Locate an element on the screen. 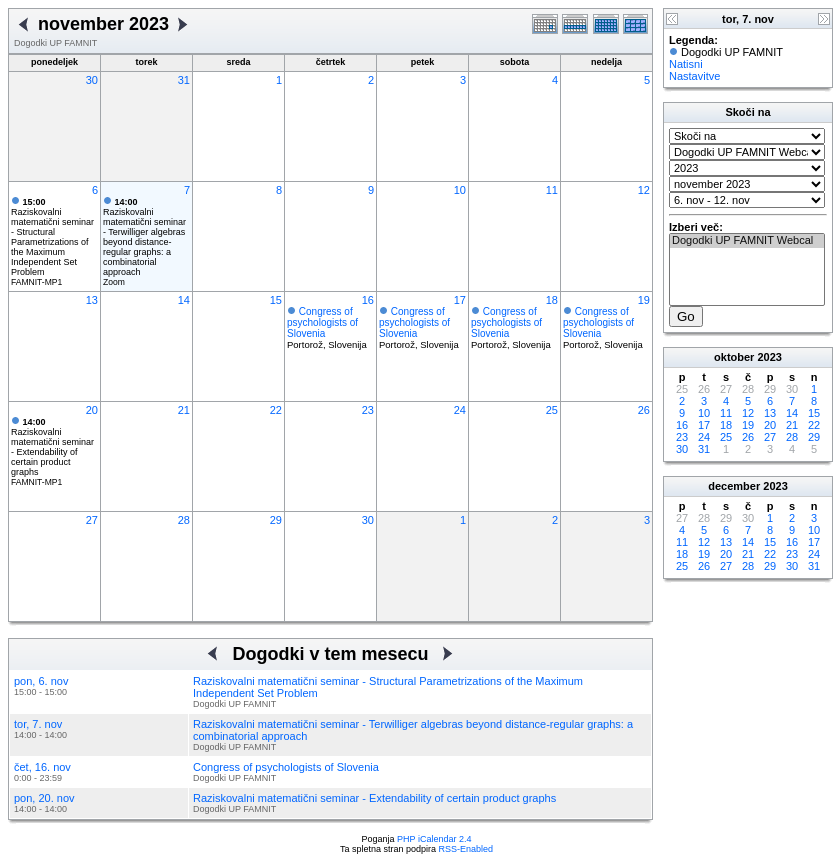 This screenshot has height=862, width=833. 18 is located at coordinates (552, 300).